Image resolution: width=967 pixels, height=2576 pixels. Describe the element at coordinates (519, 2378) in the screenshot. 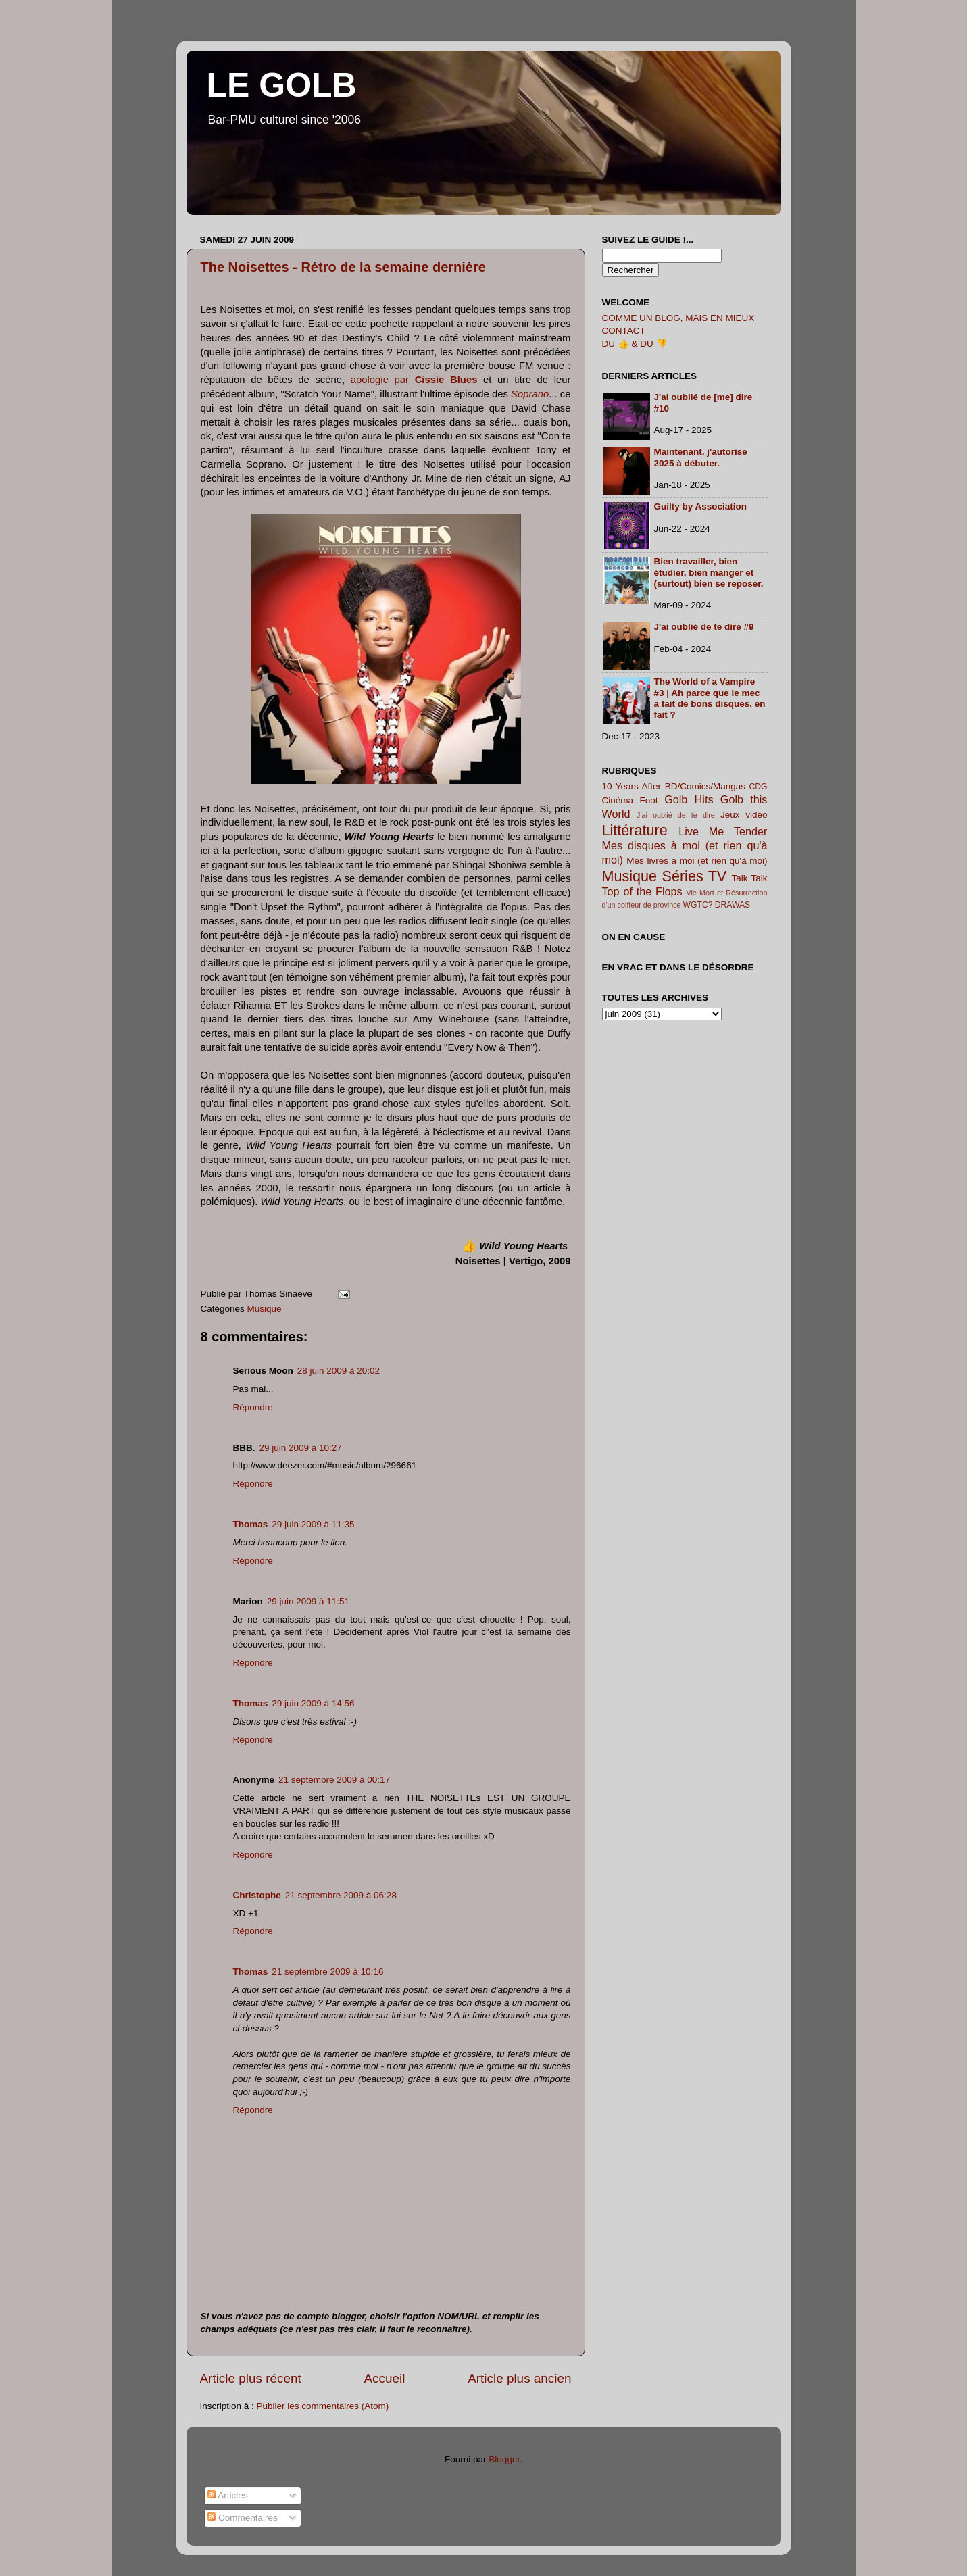

I see `Article plus ancien` at that location.